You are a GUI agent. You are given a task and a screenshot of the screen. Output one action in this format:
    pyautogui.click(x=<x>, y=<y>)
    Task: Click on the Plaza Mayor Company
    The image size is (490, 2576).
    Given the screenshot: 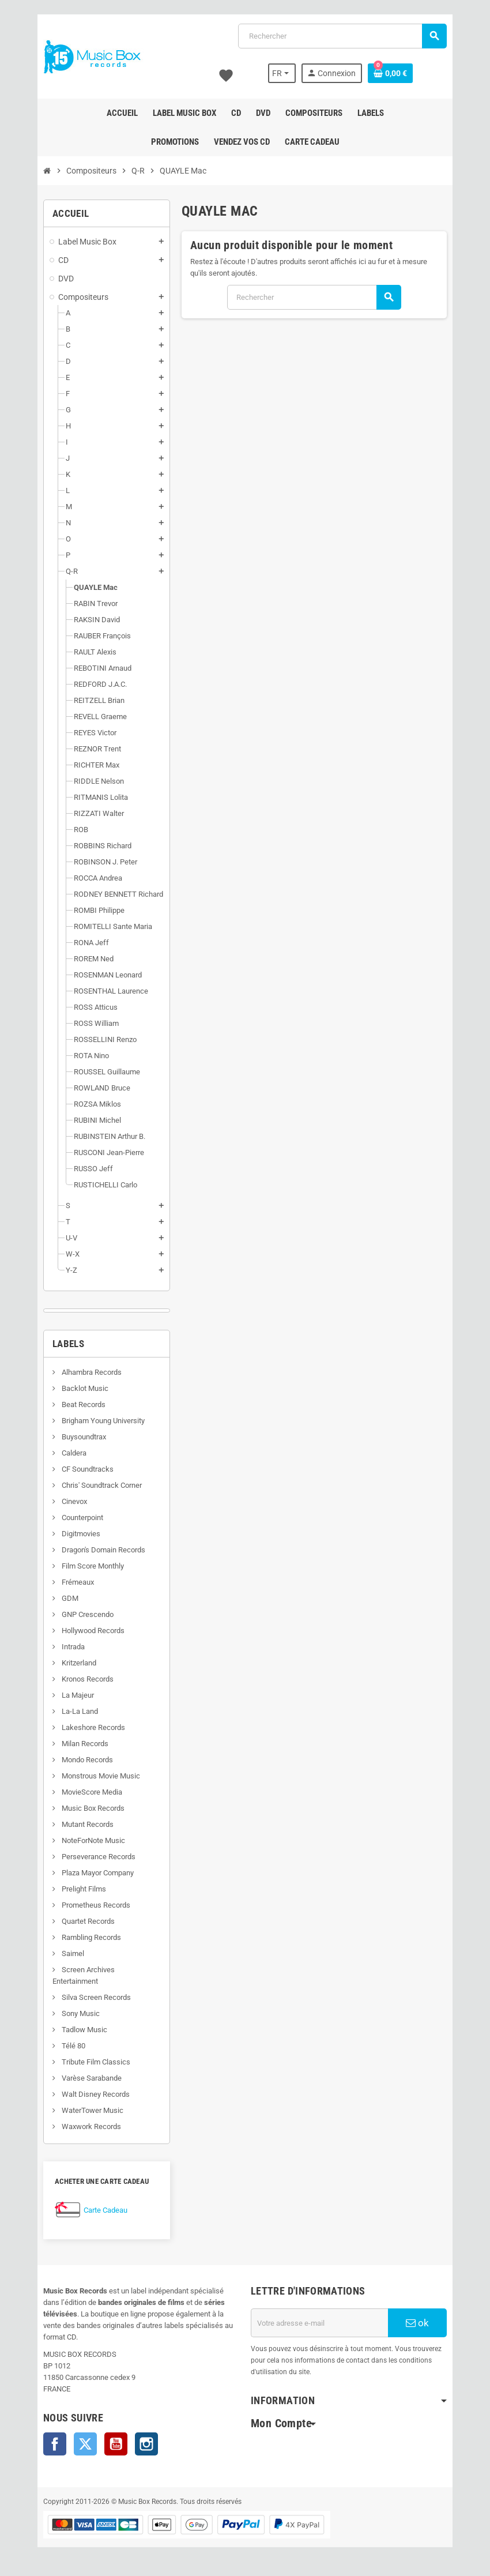 What is the action you would take?
    pyautogui.click(x=97, y=1872)
    